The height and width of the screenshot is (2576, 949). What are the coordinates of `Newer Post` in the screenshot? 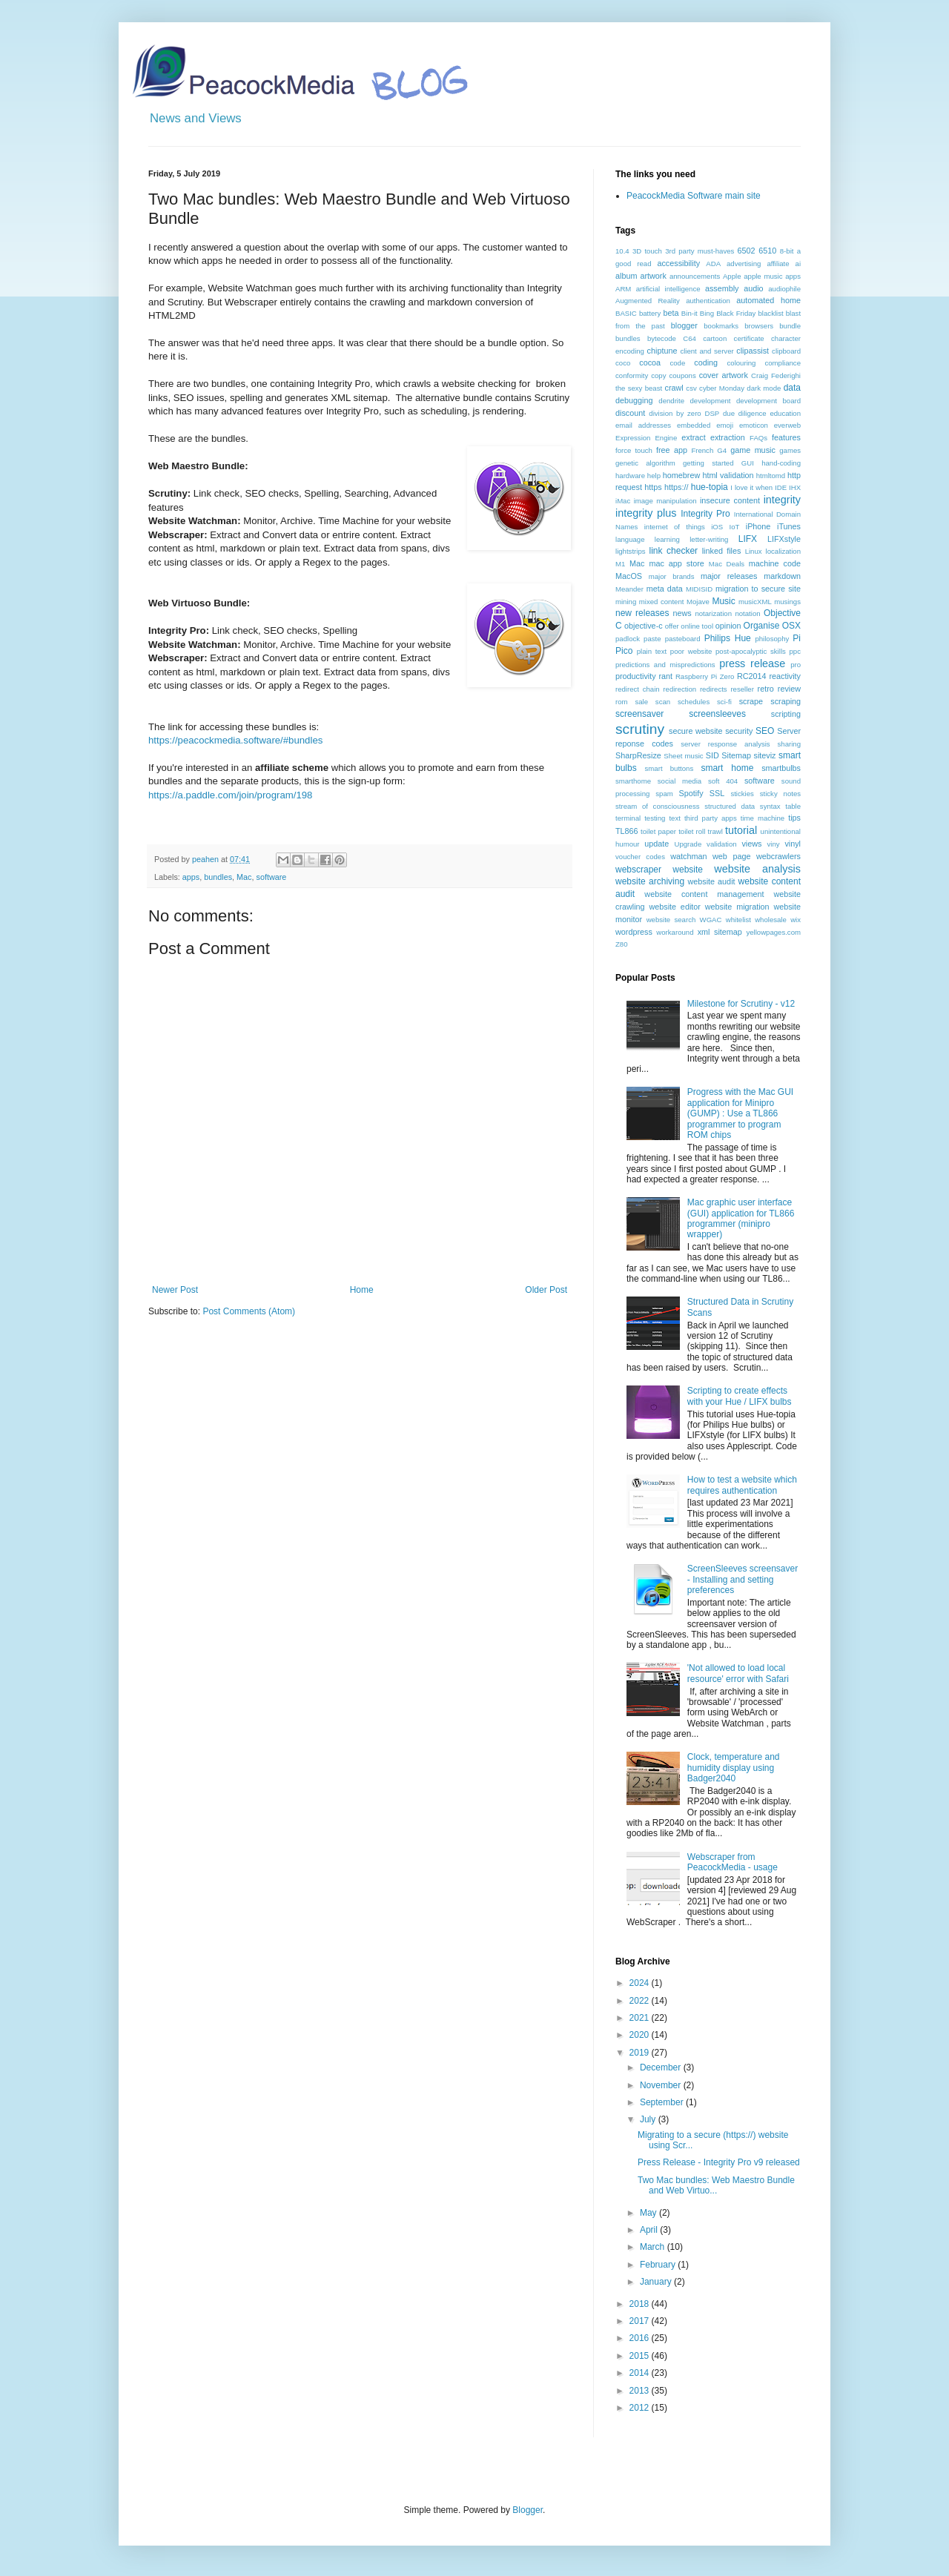 It's located at (175, 1290).